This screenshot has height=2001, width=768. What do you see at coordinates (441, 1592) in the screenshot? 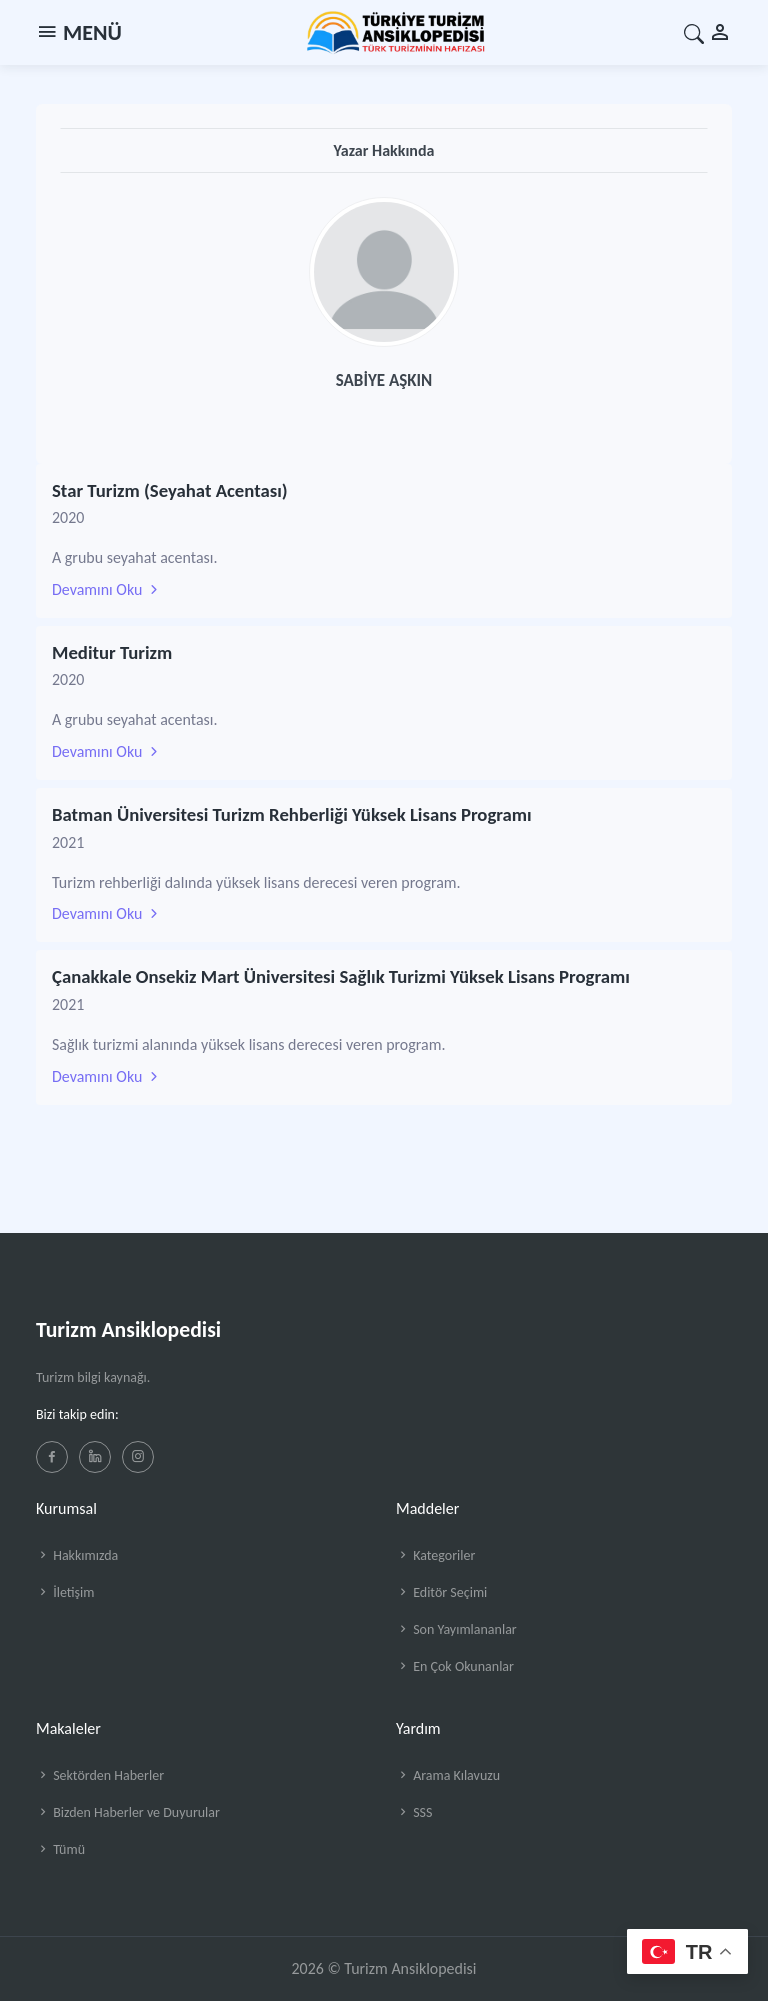
I see `Editör Seçimi` at bounding box center [441, 1592].